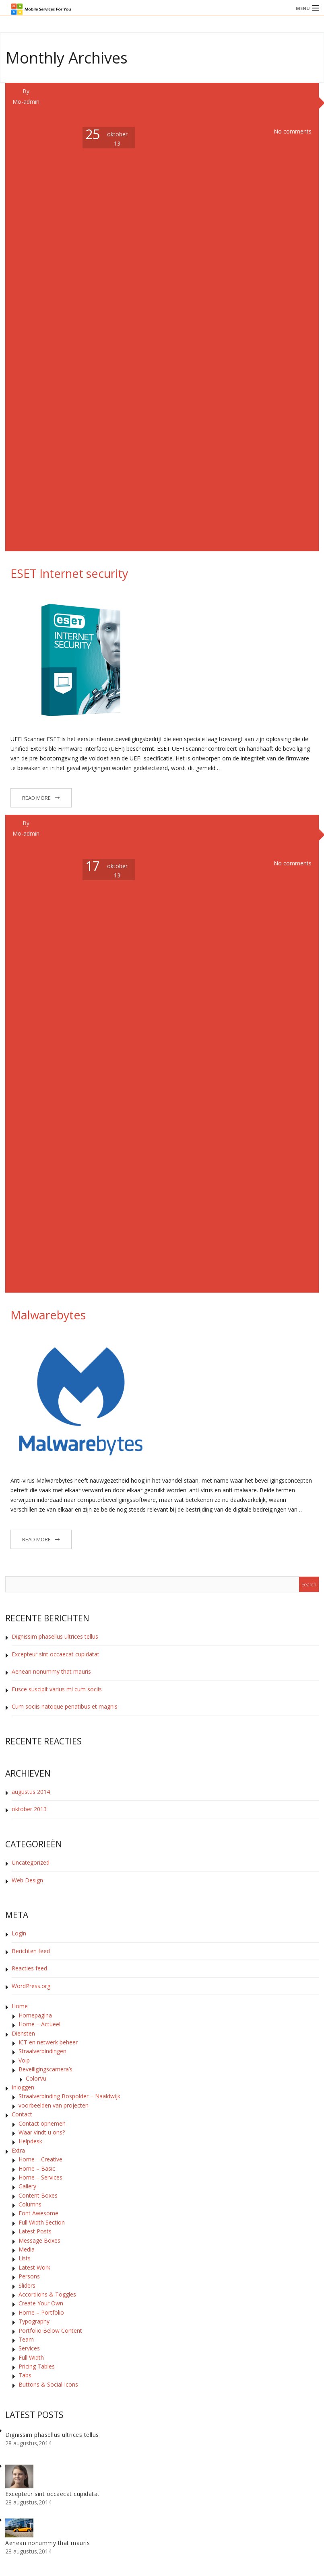 The image size is (324, 2576). Describe the element at coordinates (26, 2339) in the screenshot. I see `Team` at that location.